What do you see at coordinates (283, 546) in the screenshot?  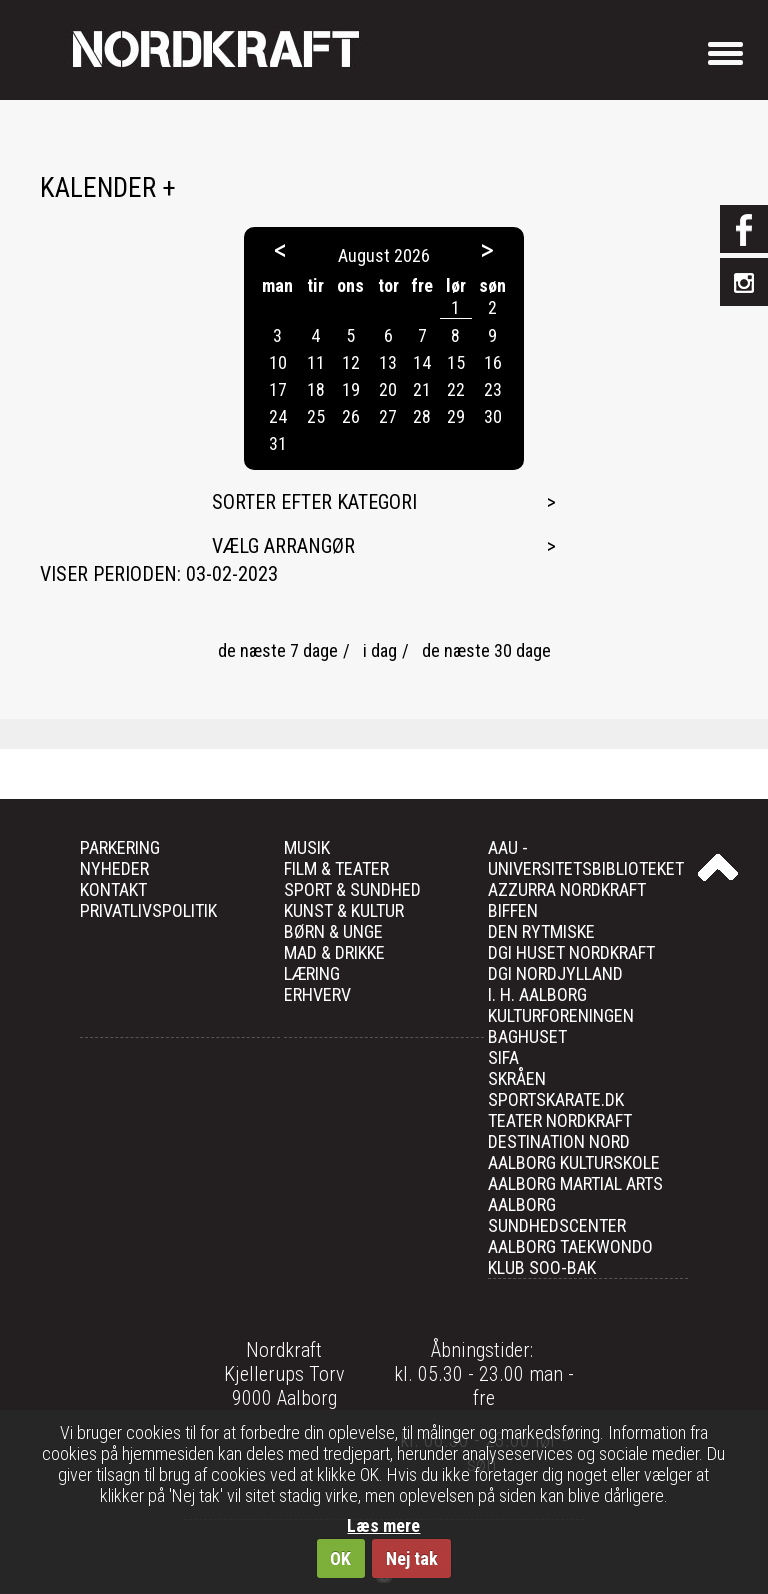 I see `Vælg arrangør` at bounding box center [283, 546].